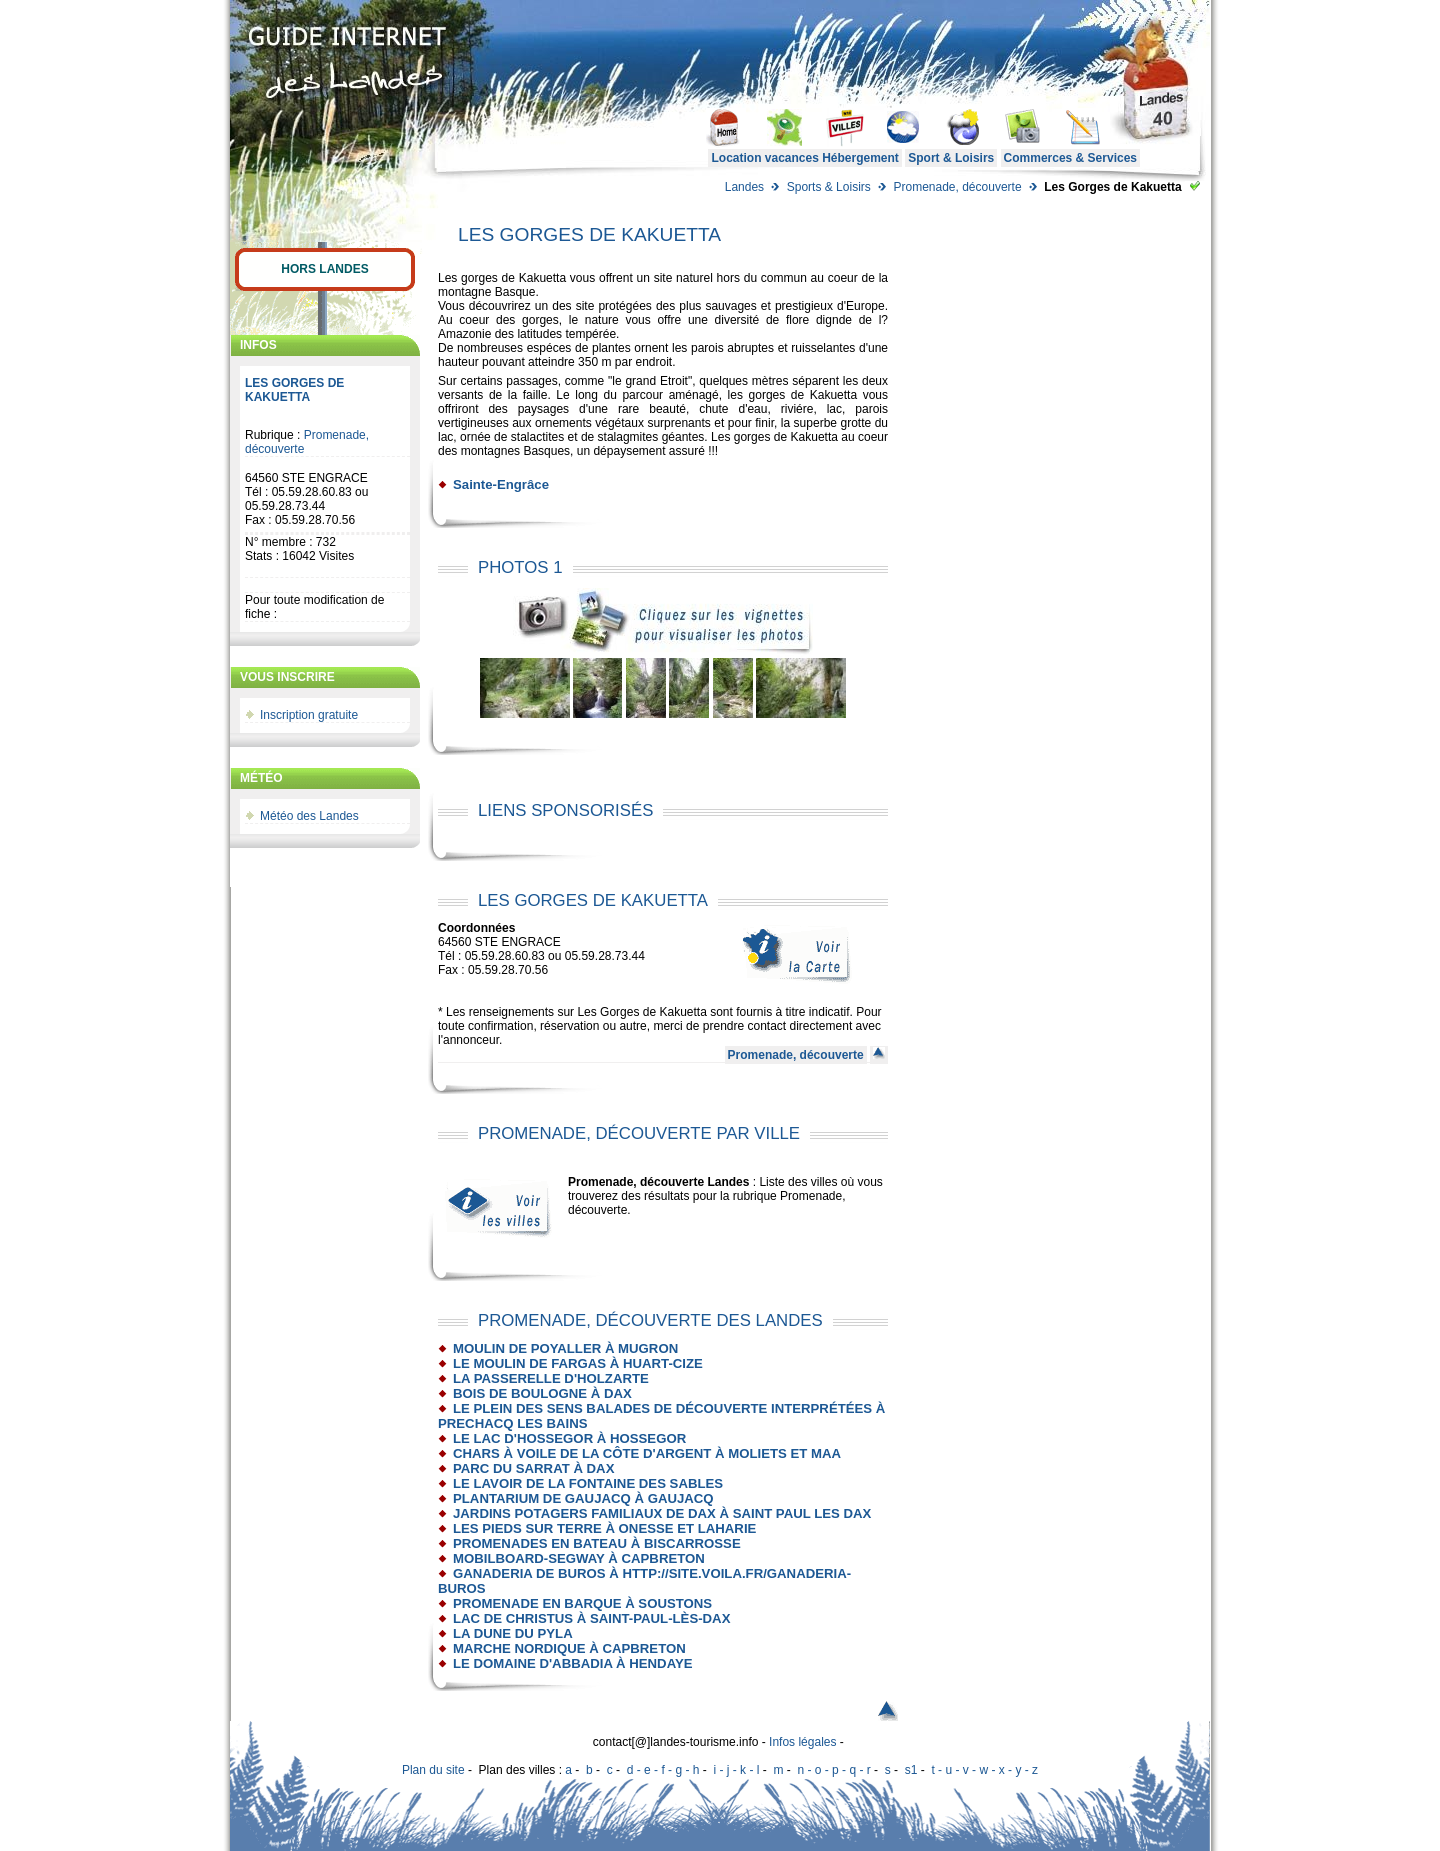 Image resolution: width=1440 pixels, height=1851 pixels. Describe the element at coordinates (833, 1770) in the screenshot. I see `n - o - p - q - r` at that location.